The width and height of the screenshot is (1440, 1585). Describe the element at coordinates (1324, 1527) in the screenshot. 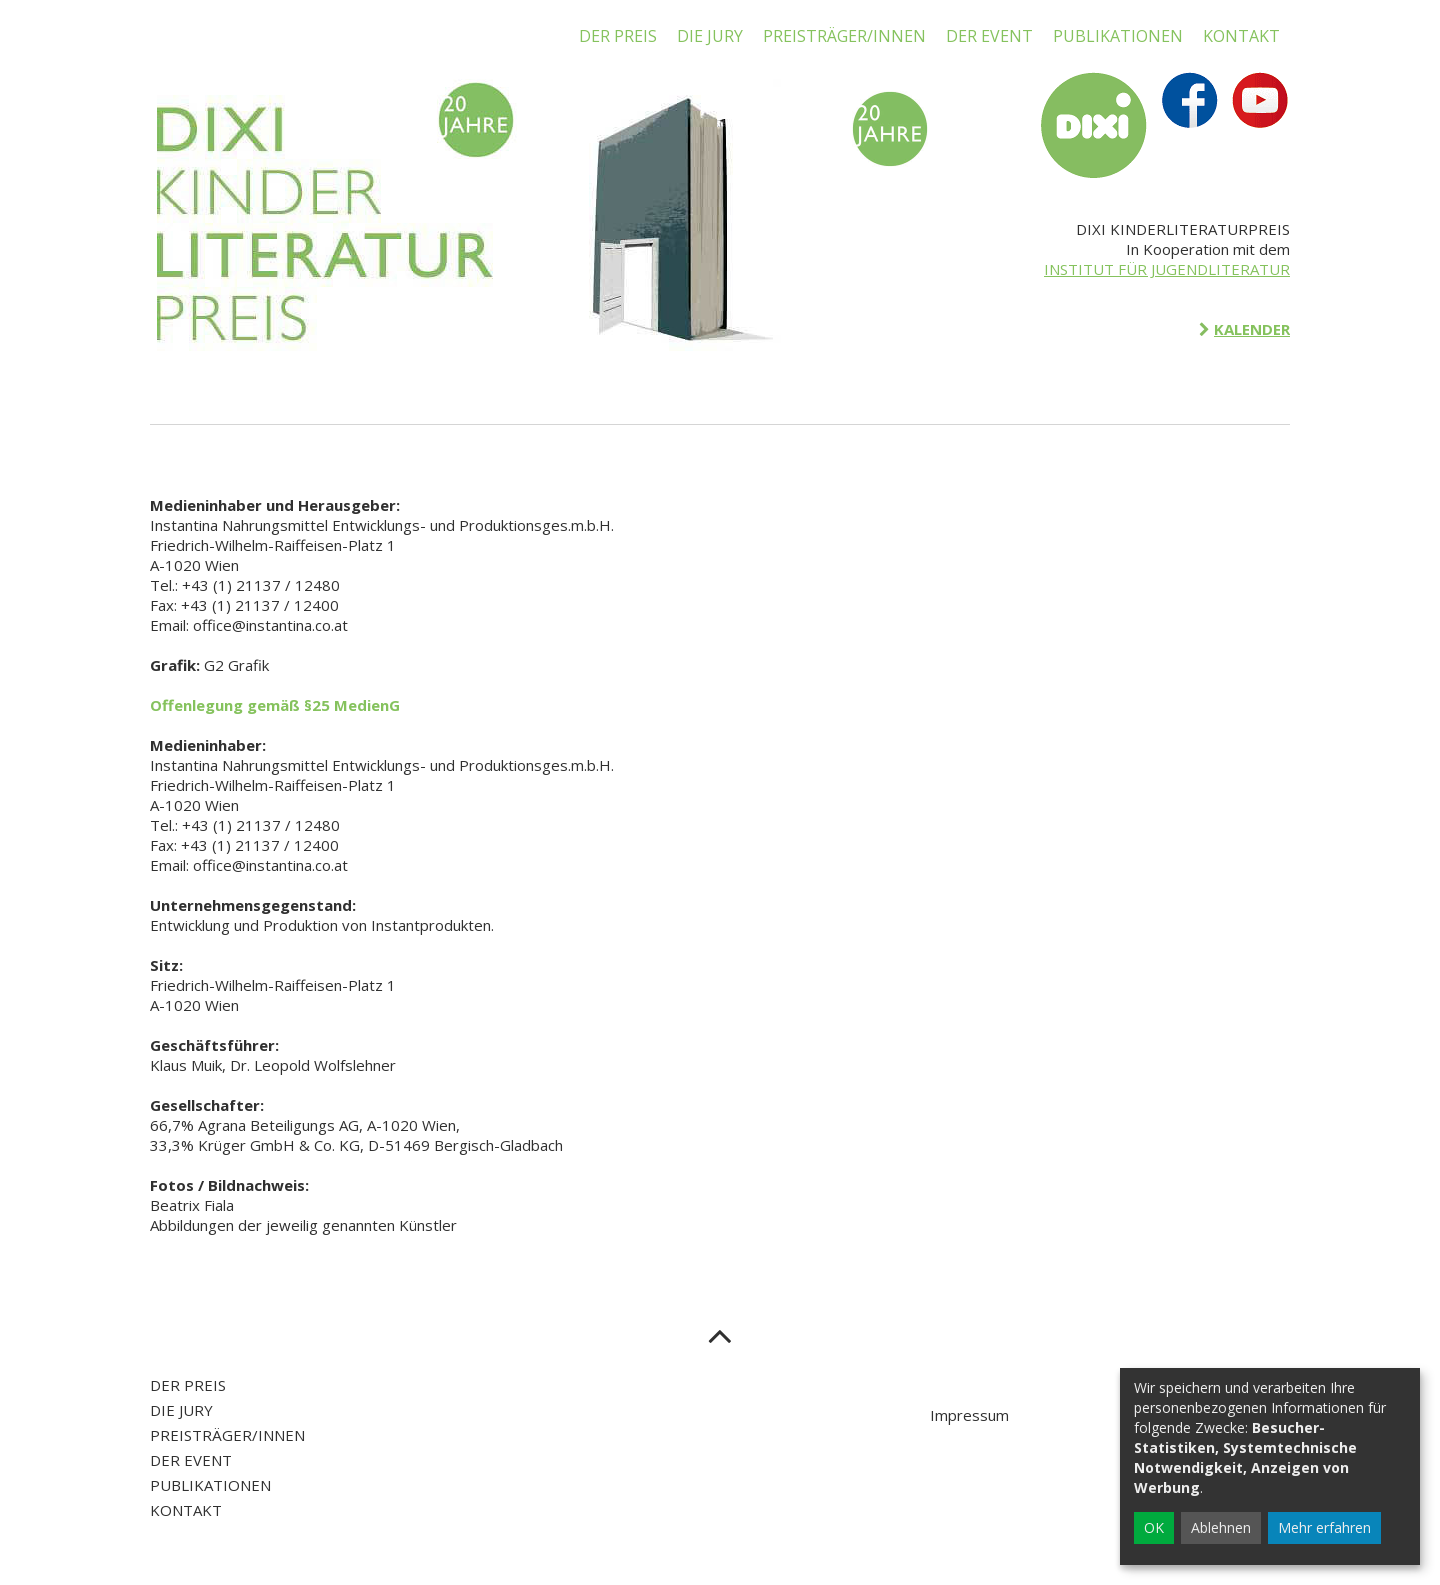

I see `Mehr erfahren` at that location.